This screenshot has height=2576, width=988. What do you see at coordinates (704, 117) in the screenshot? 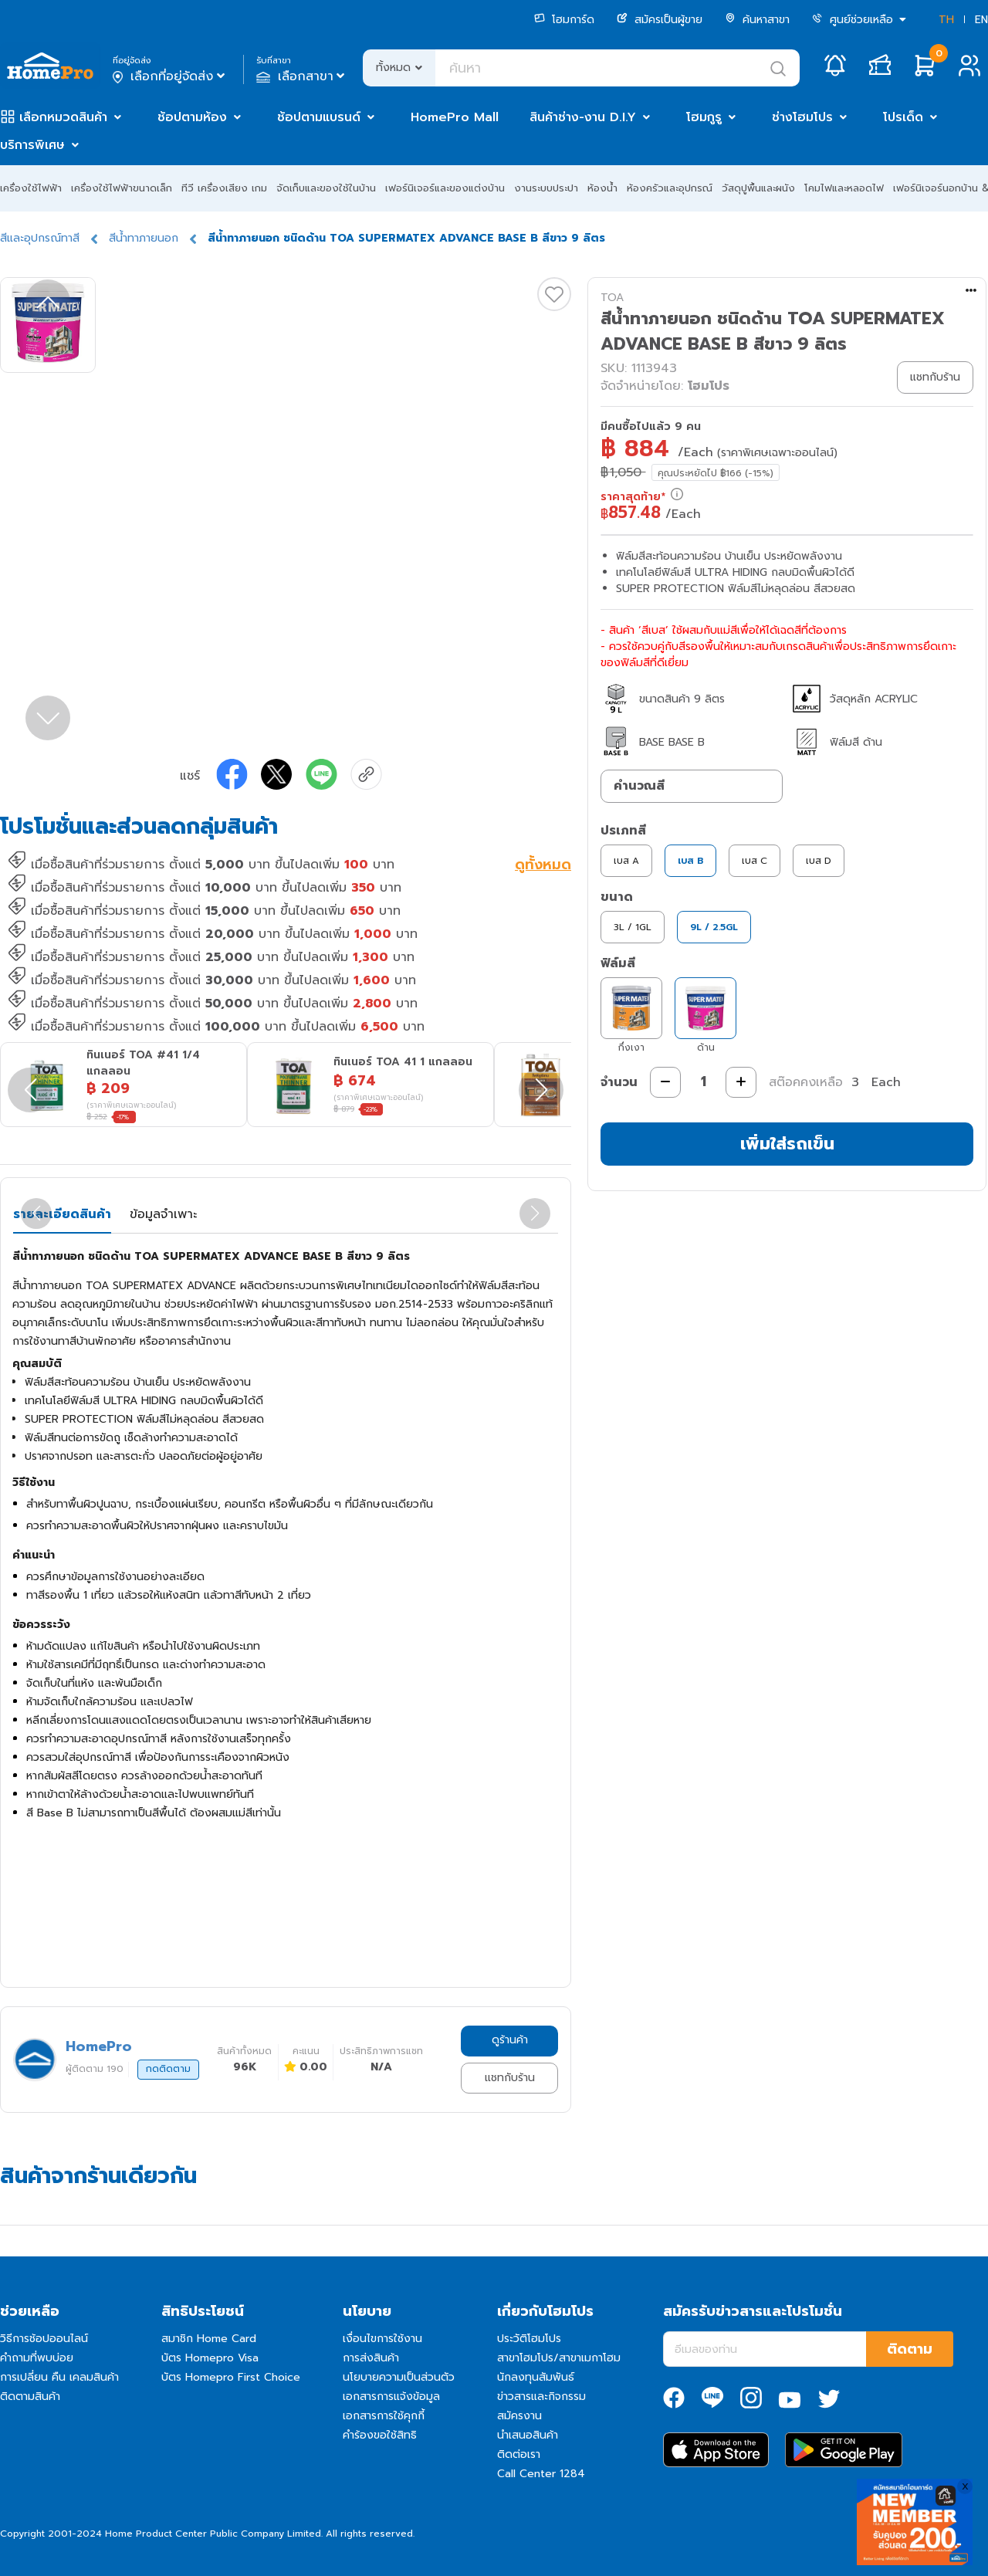
I see `โฮมกูรู` at bounding box center [704, 117].